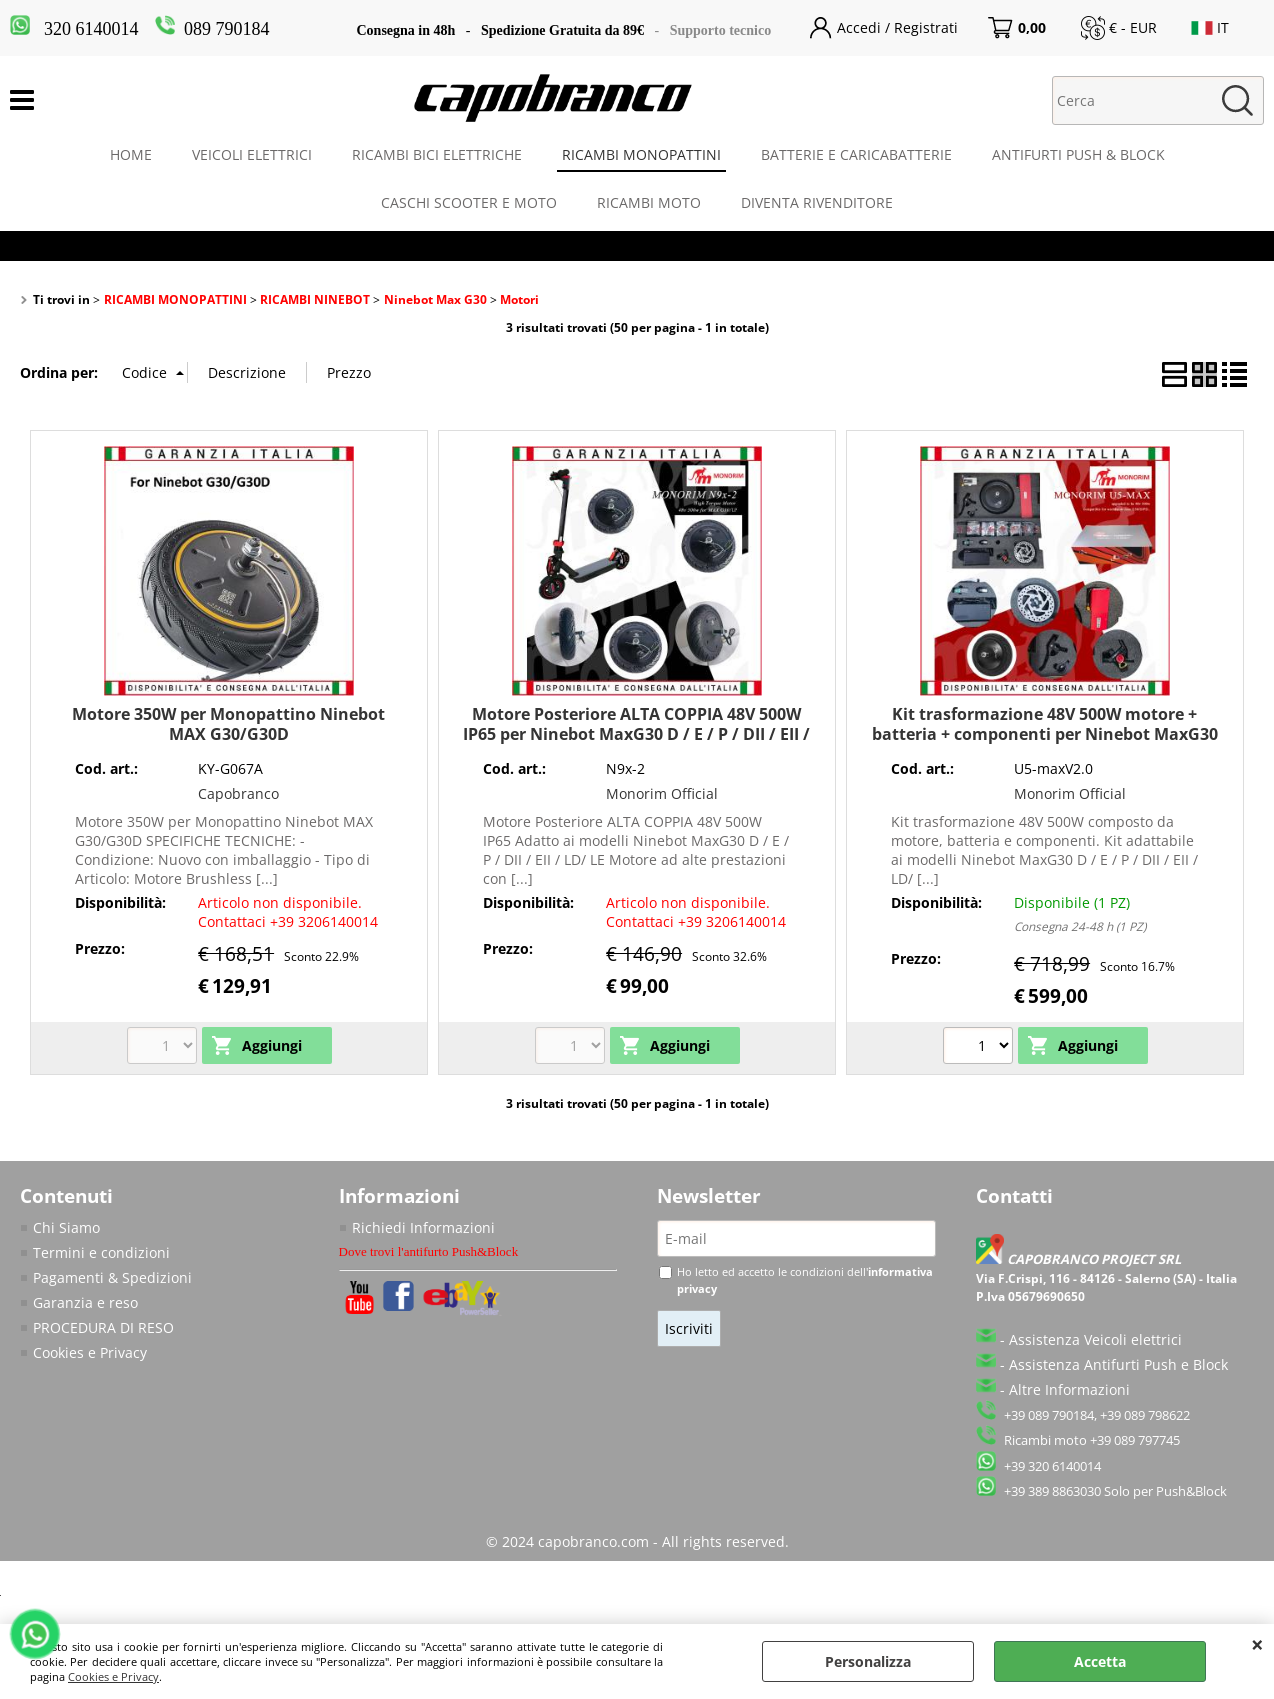 The width and height of the screenshot is (1274, 1699). I want to click on DIVENTA RIVENDITORE, so click(817, 202).